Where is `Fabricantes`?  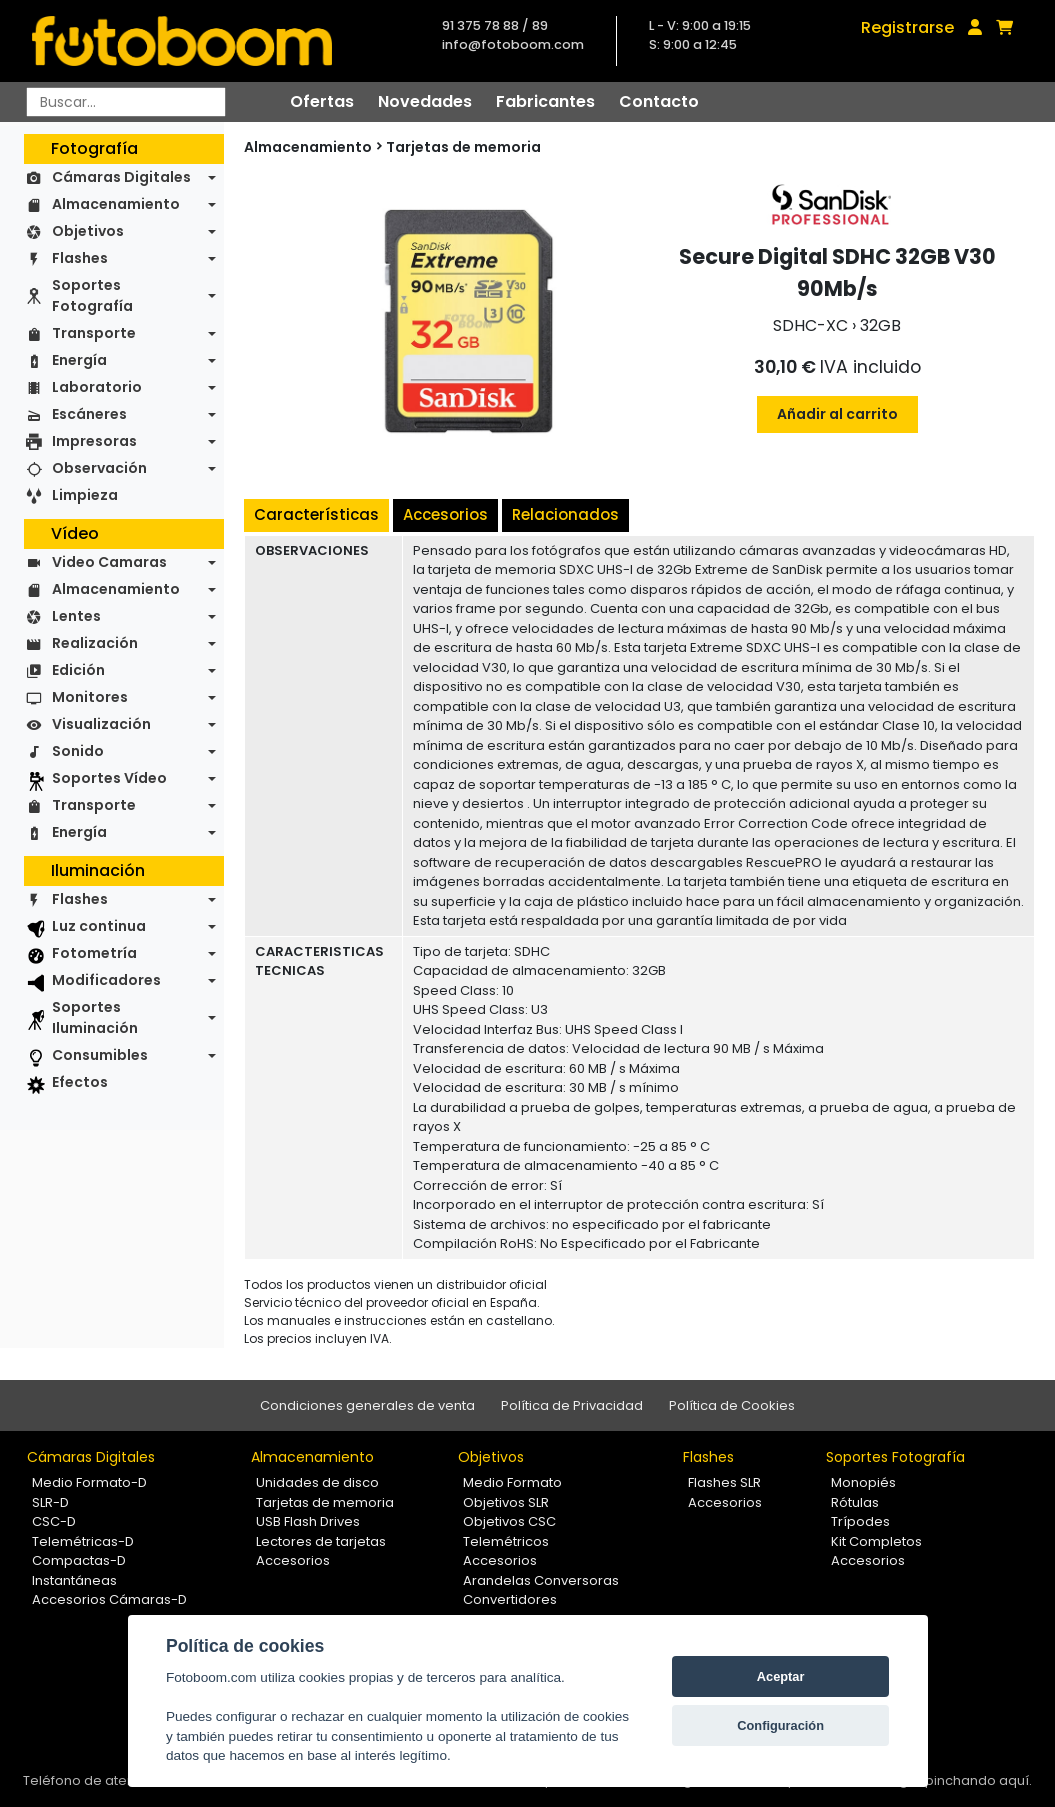
Fabricantes is located at coordinates (545, 101).